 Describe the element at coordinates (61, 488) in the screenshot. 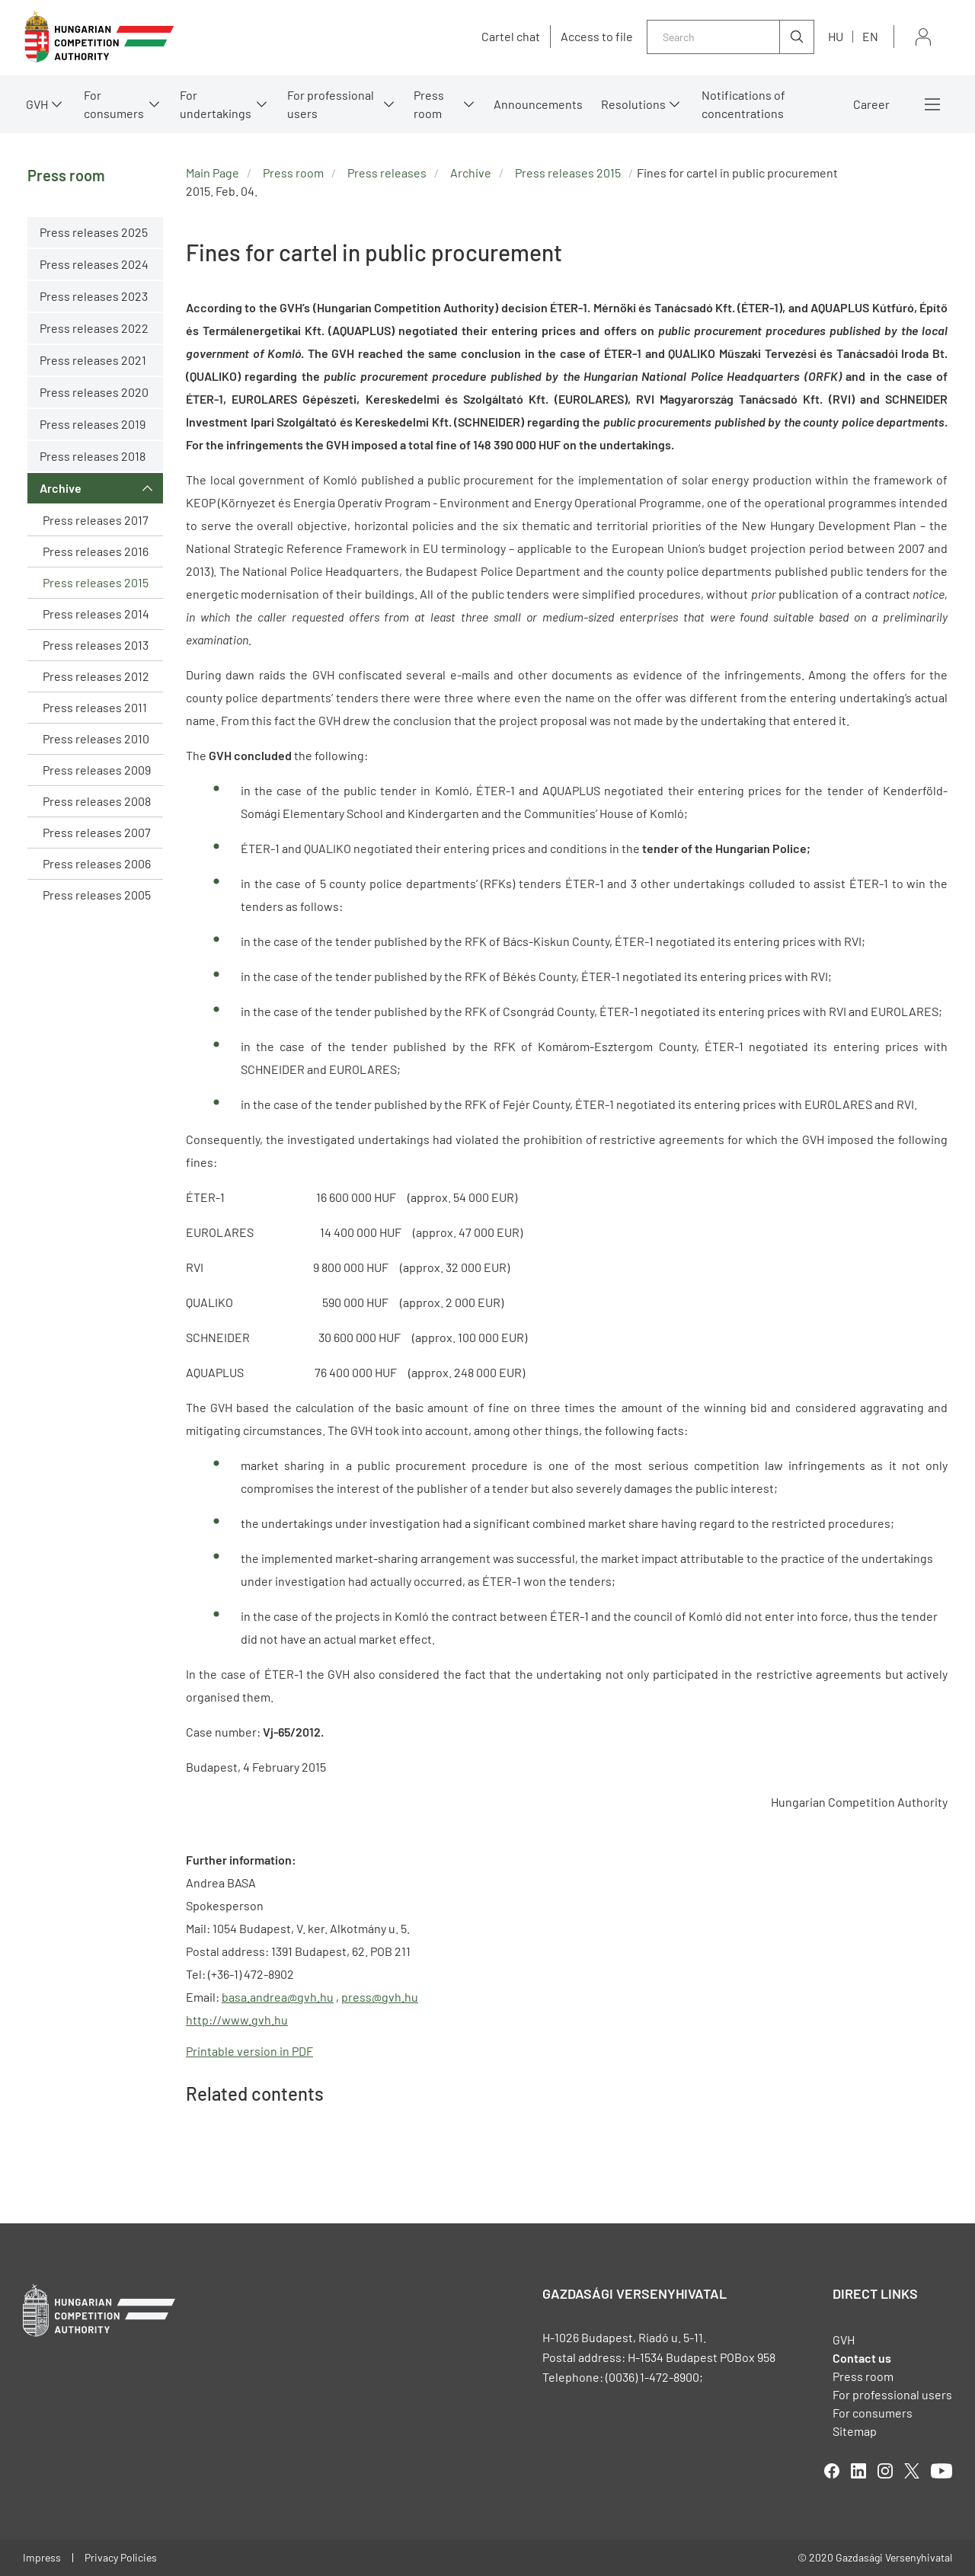

I see `Archive` at that location.